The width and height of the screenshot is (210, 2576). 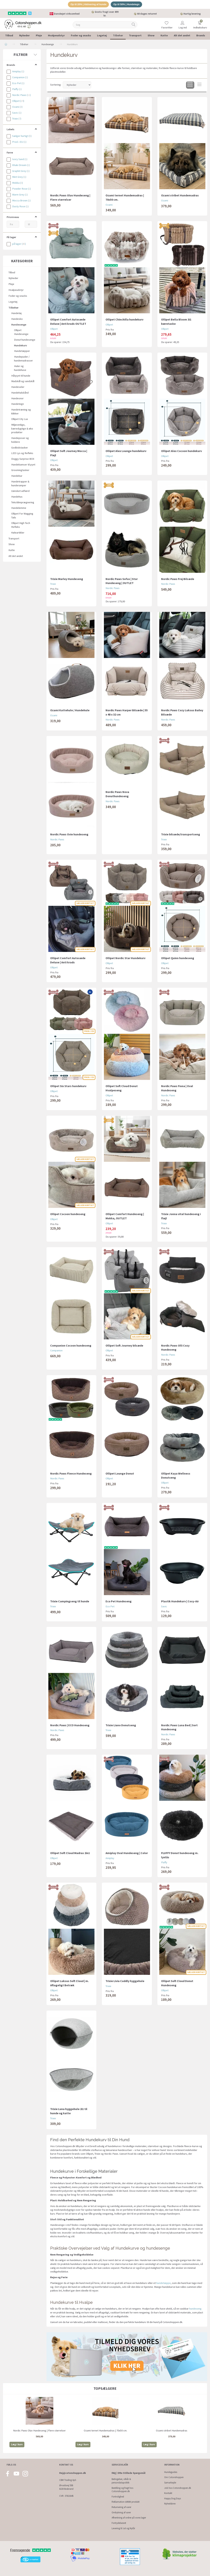 What do you see at coordinates (66, 579) in the screenshot?
I see `Trixie Marley Hundeseng` at bounding box center [66, 579].